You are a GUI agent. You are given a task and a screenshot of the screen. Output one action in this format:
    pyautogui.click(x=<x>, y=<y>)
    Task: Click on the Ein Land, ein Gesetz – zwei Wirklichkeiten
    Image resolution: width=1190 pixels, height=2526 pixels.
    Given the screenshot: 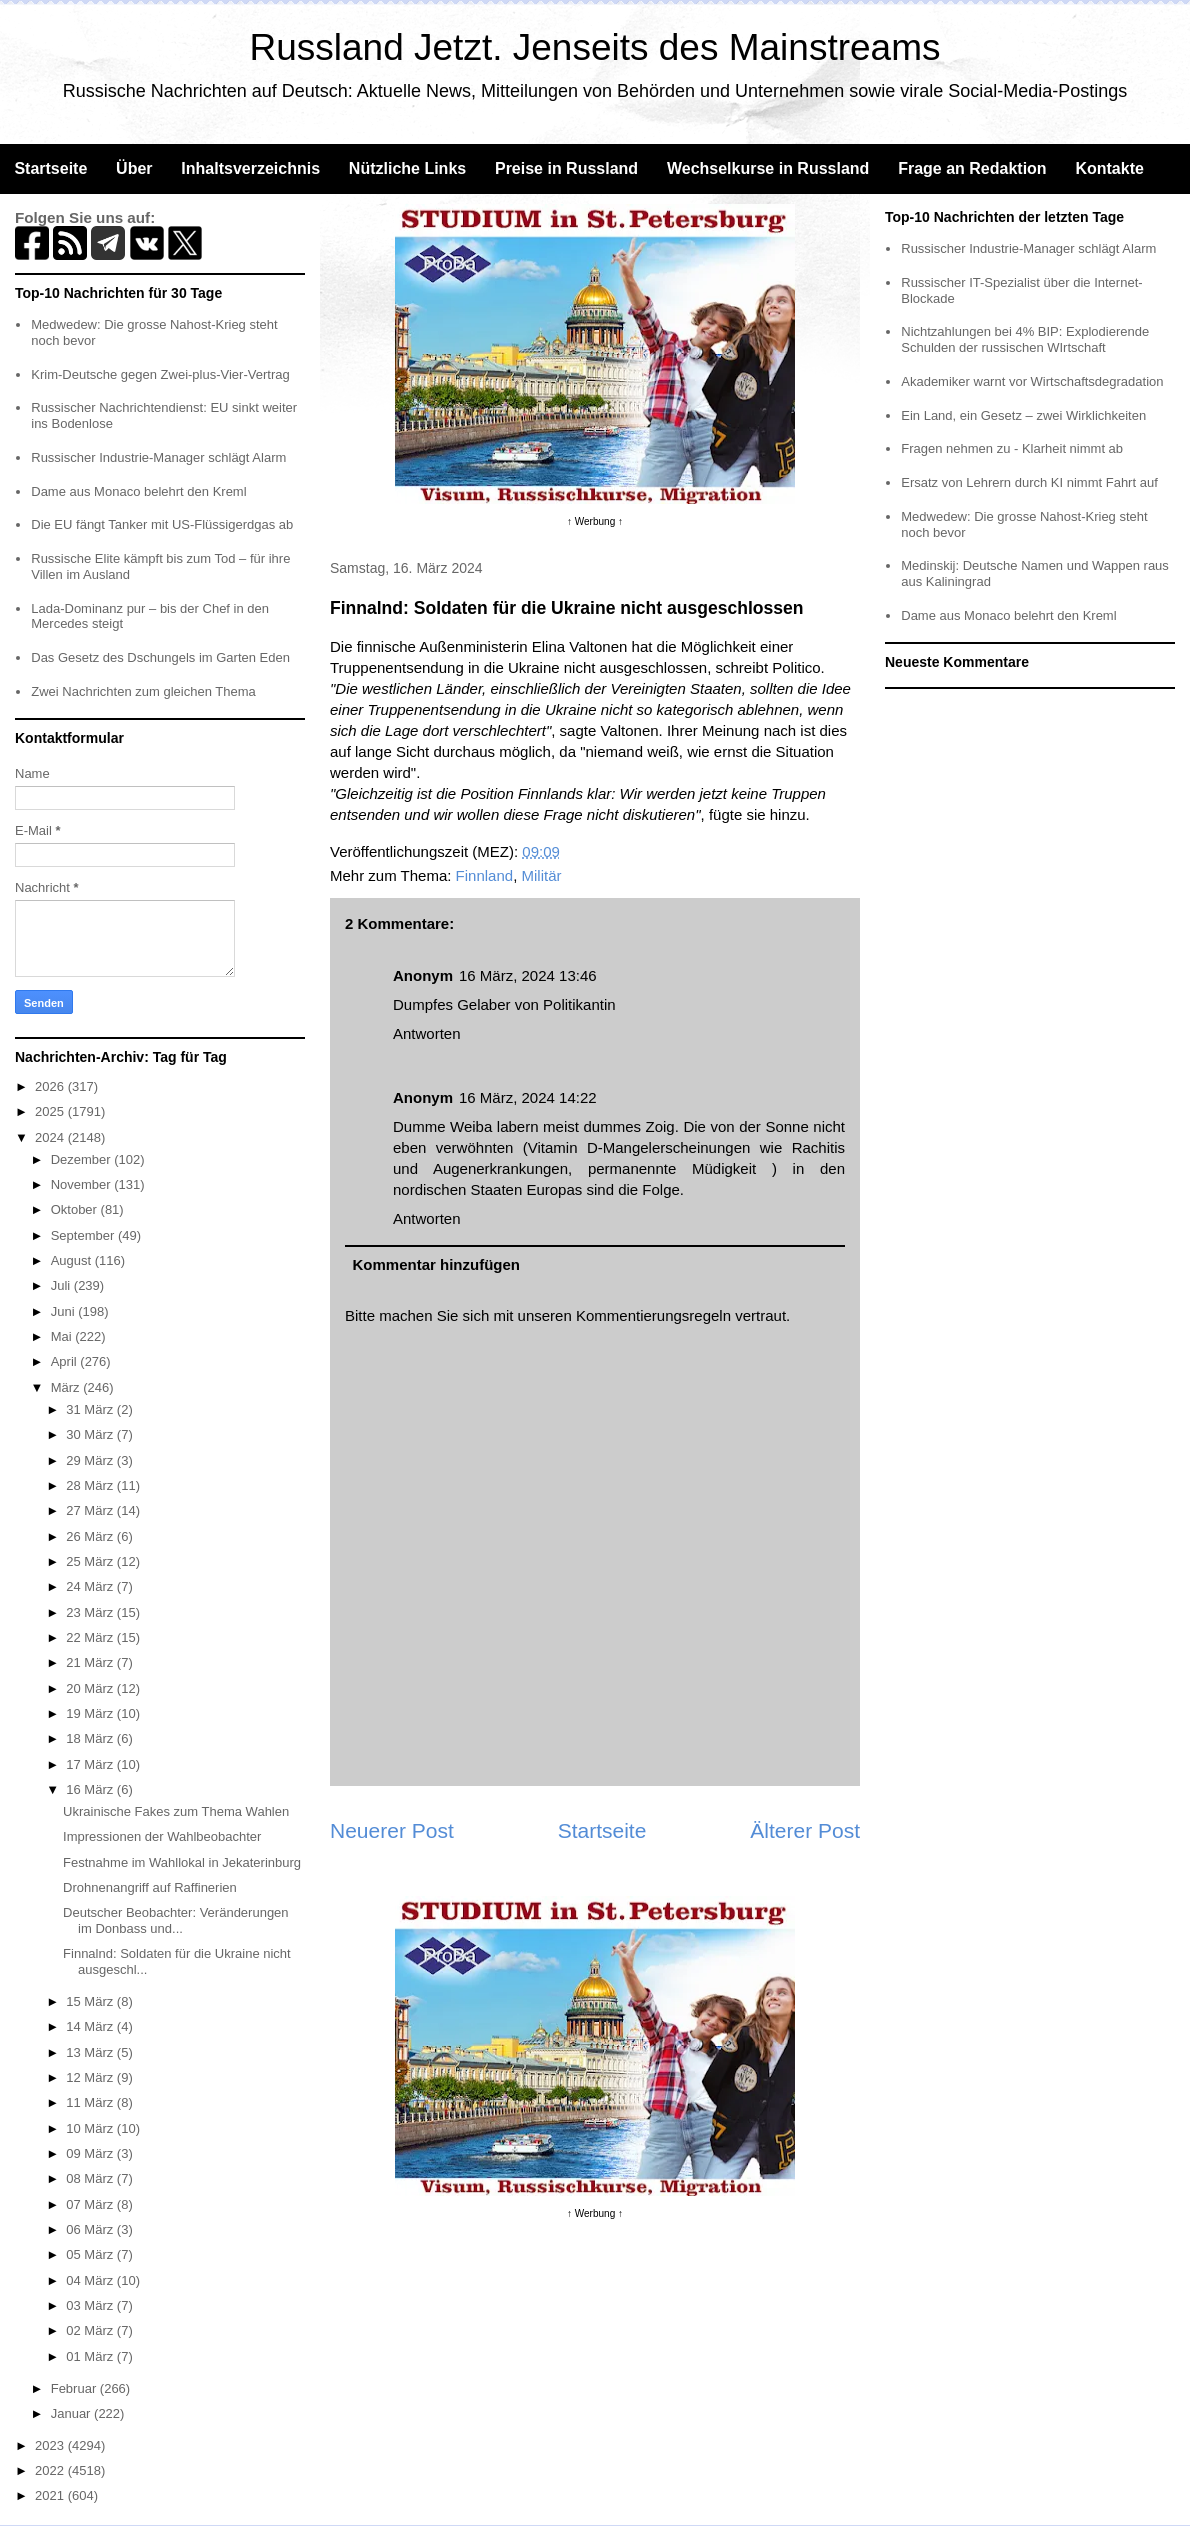 What is the action you would take?
    pyautogui.click(x=1023, y=415)
    